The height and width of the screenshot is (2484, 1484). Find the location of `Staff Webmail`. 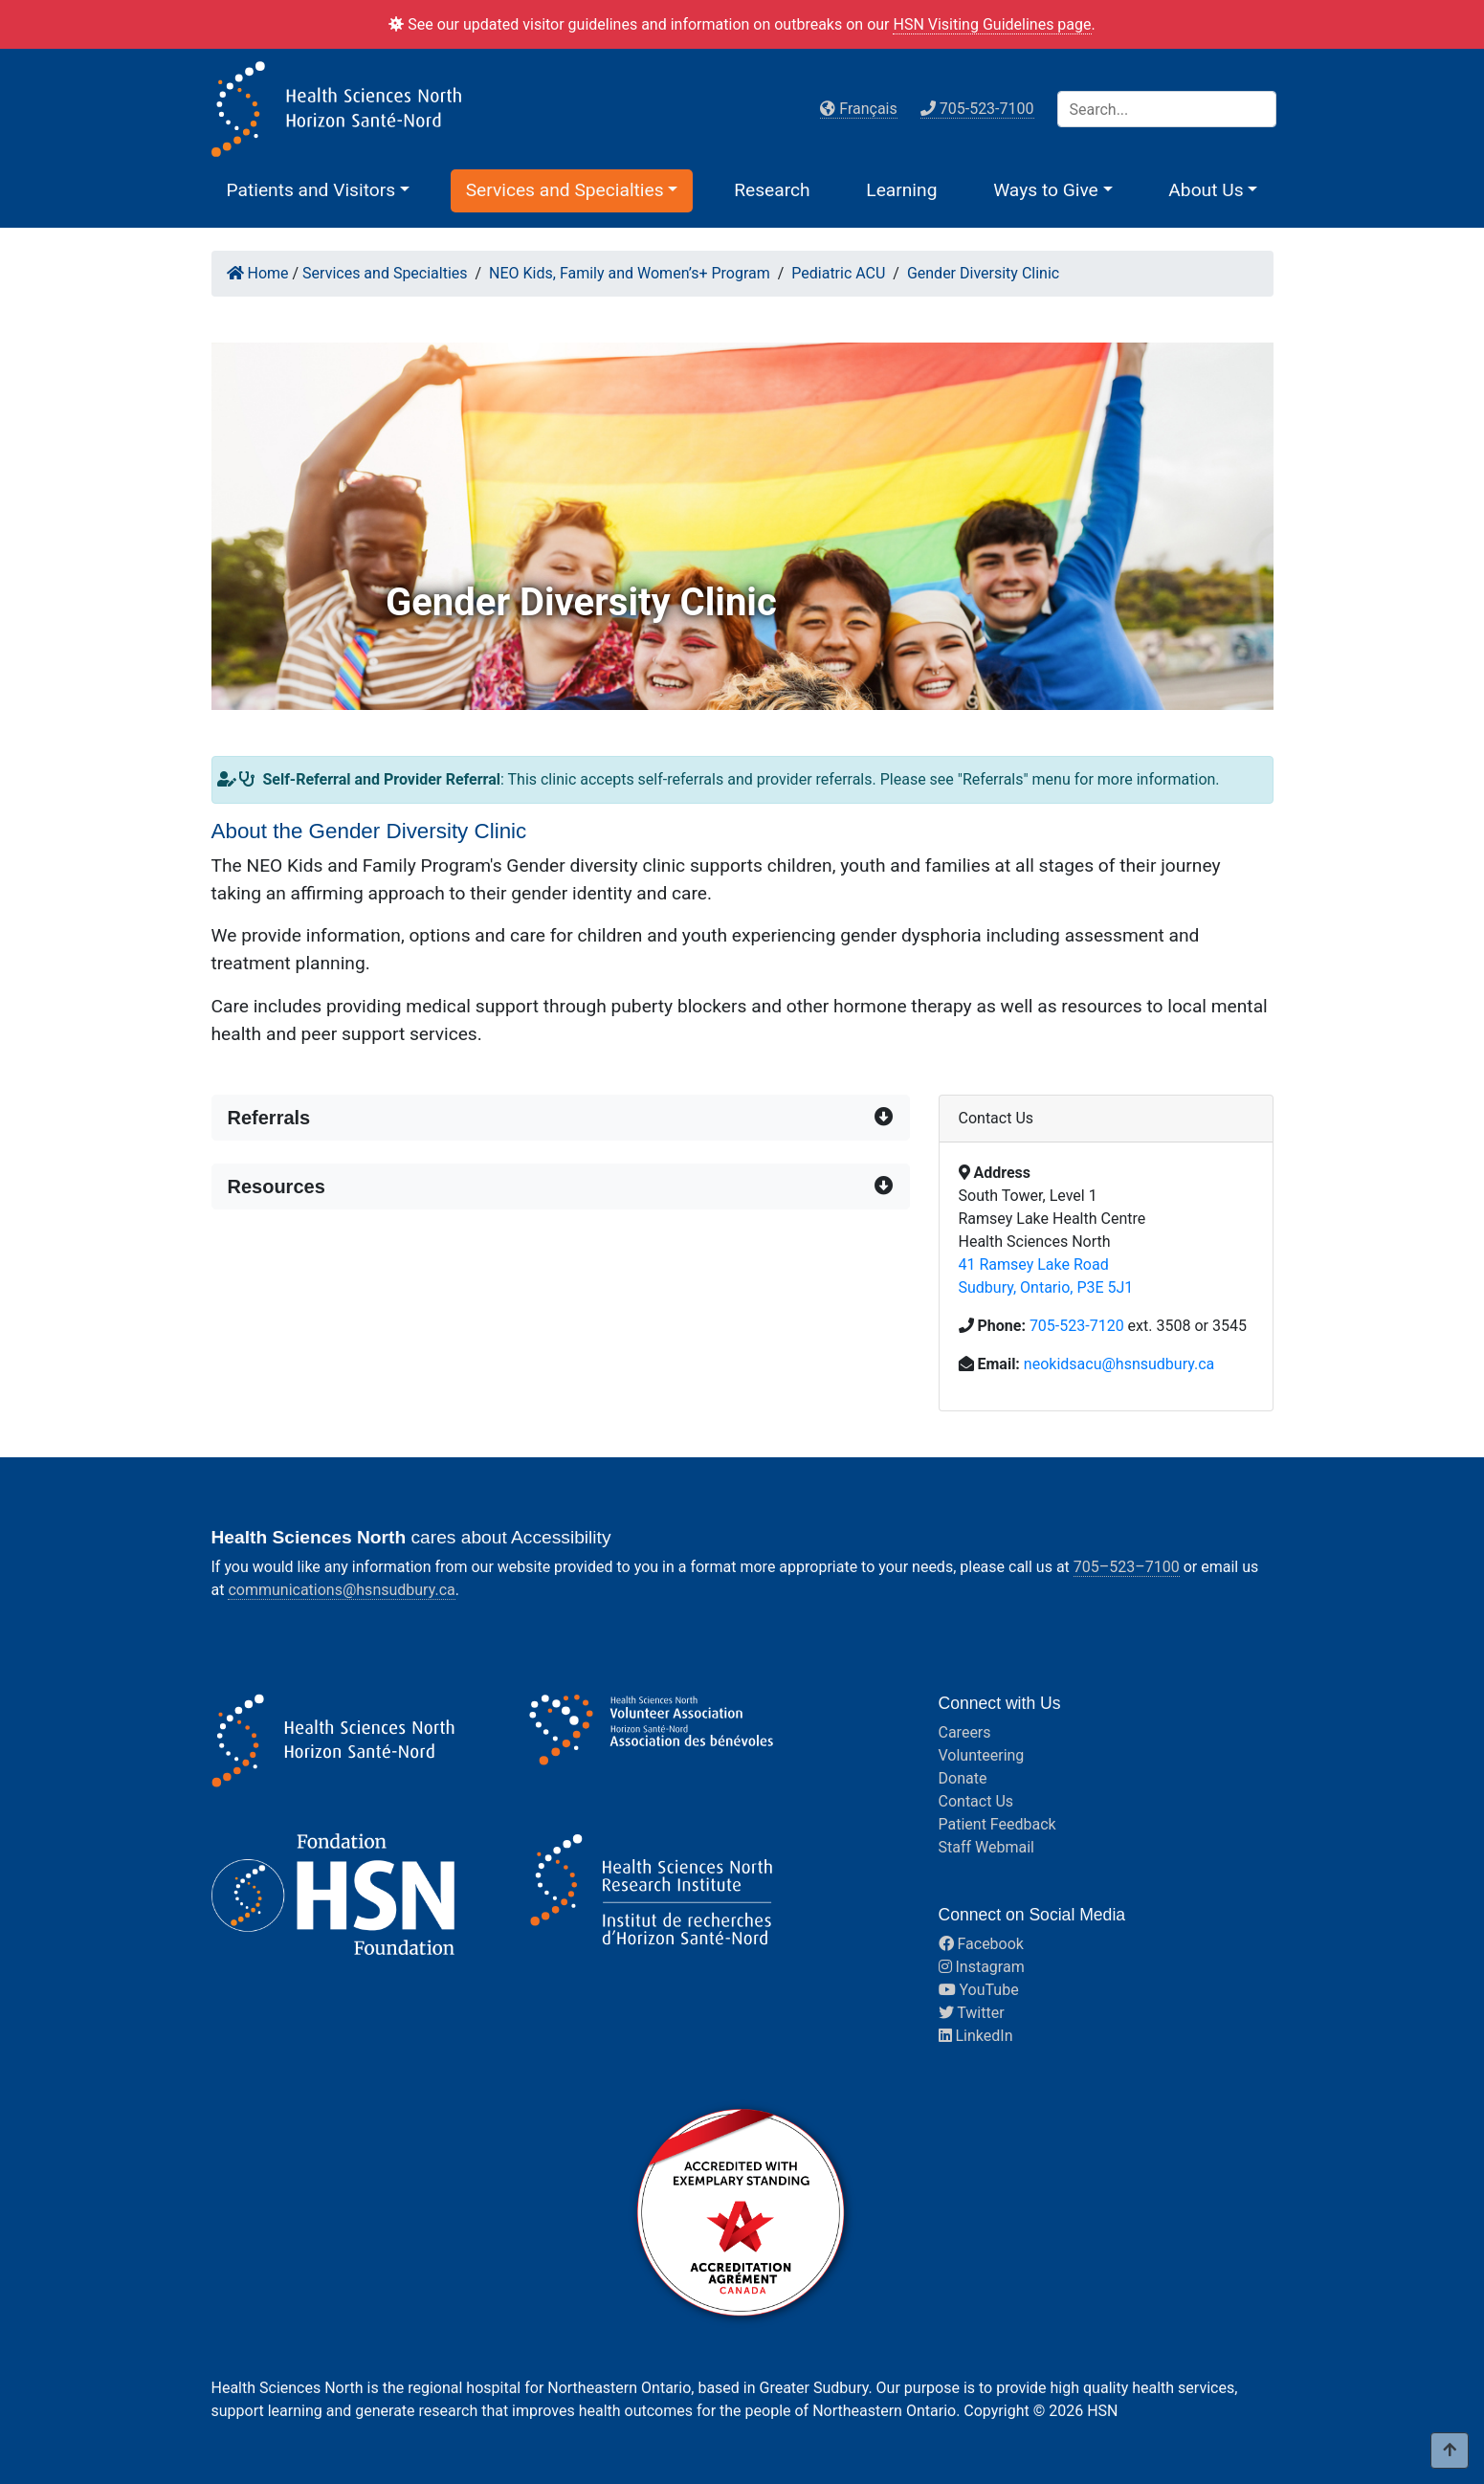

Staff Webmail is located at coordinates (986, 1847).